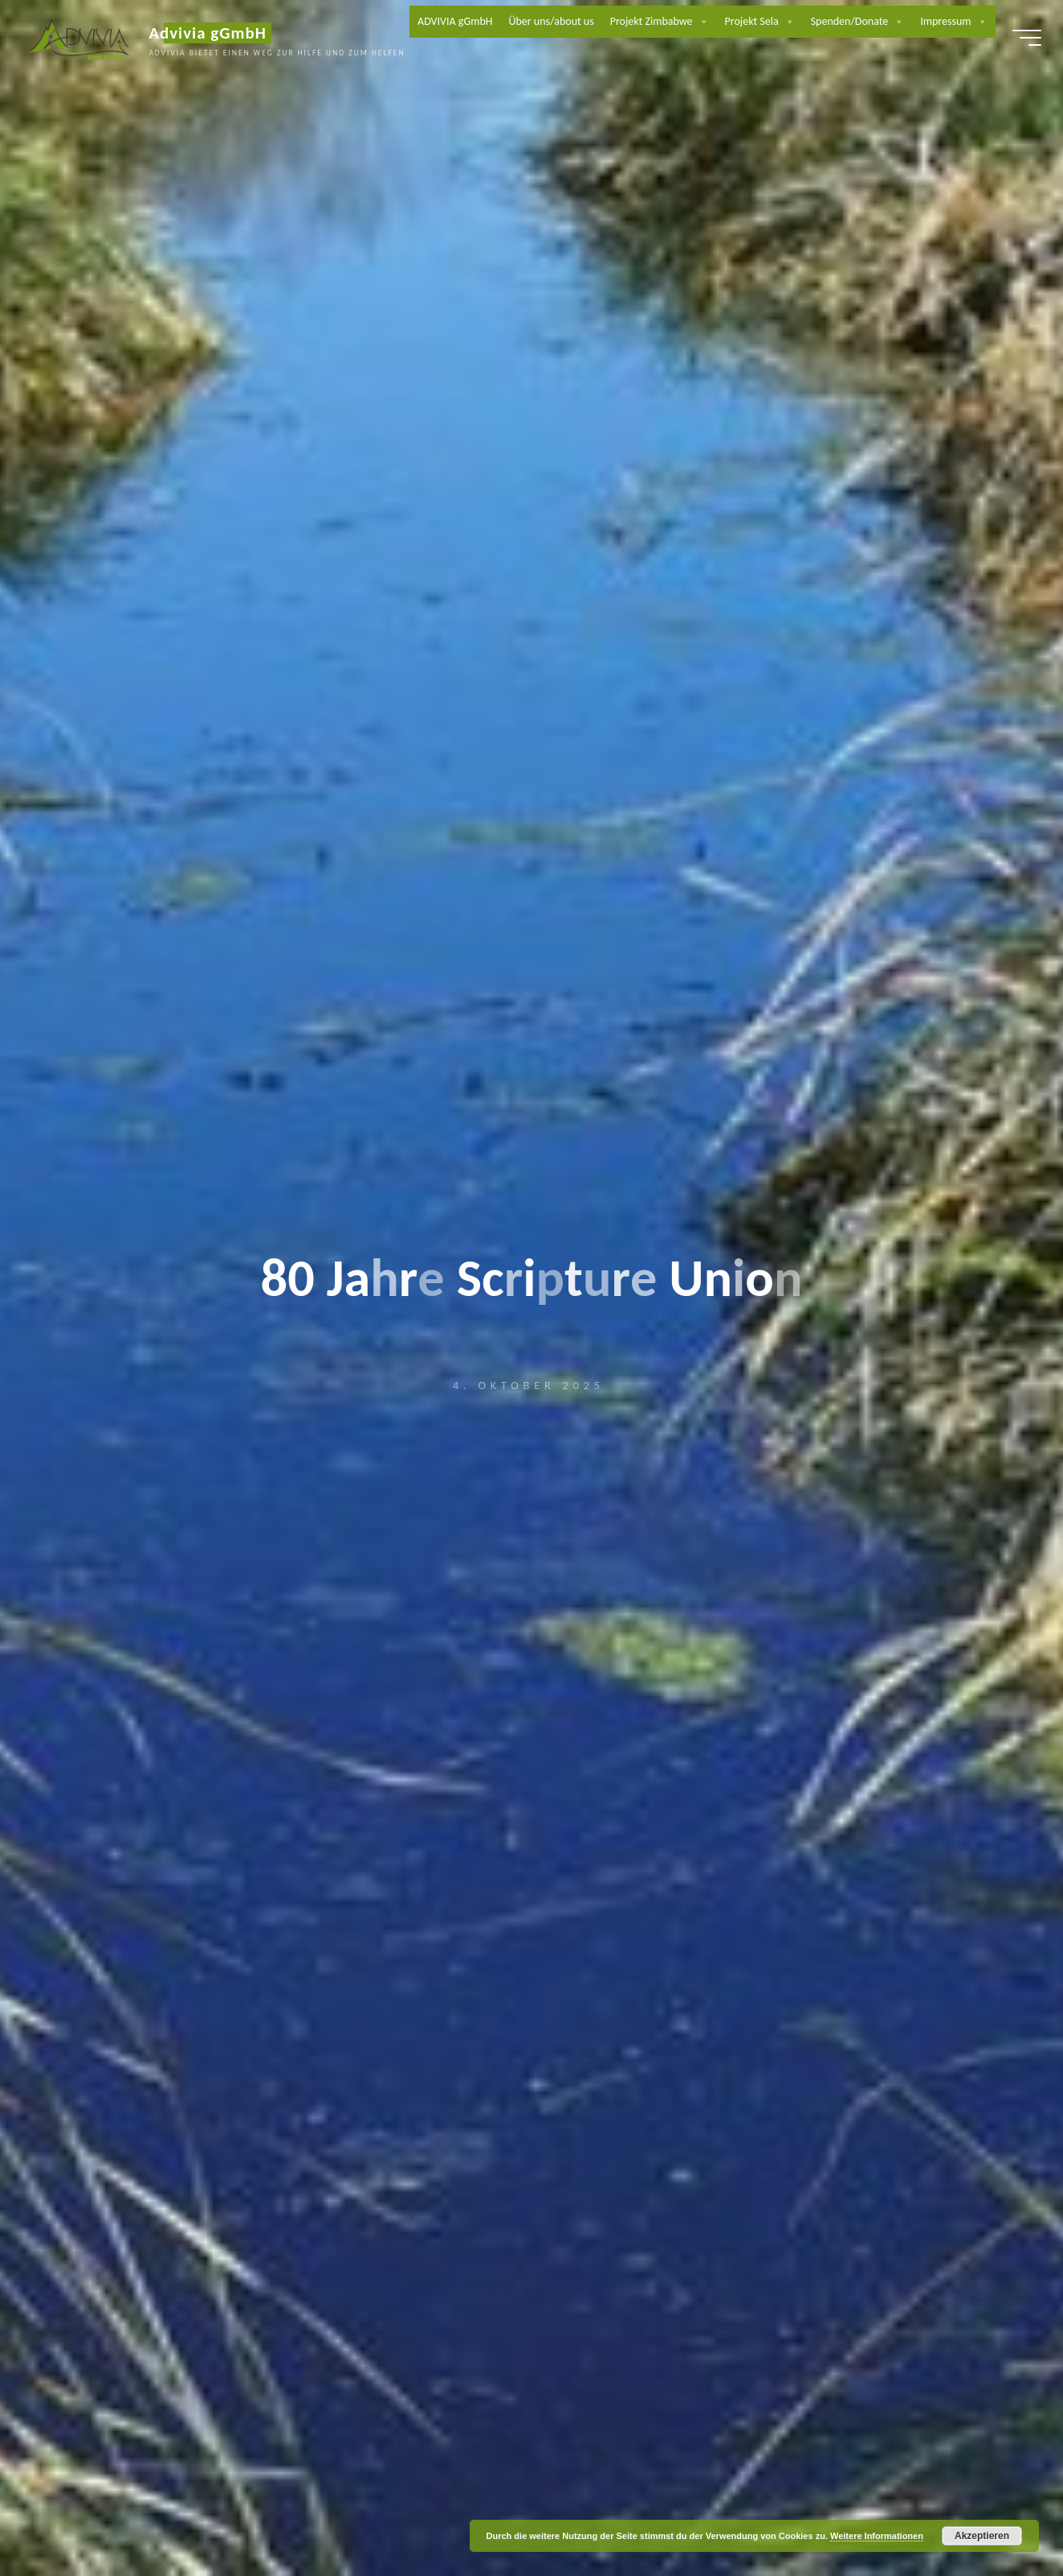 The height and width of the screenshot is (2576, 1063). I want to click on Akzeptieren, so click(982, 2535).